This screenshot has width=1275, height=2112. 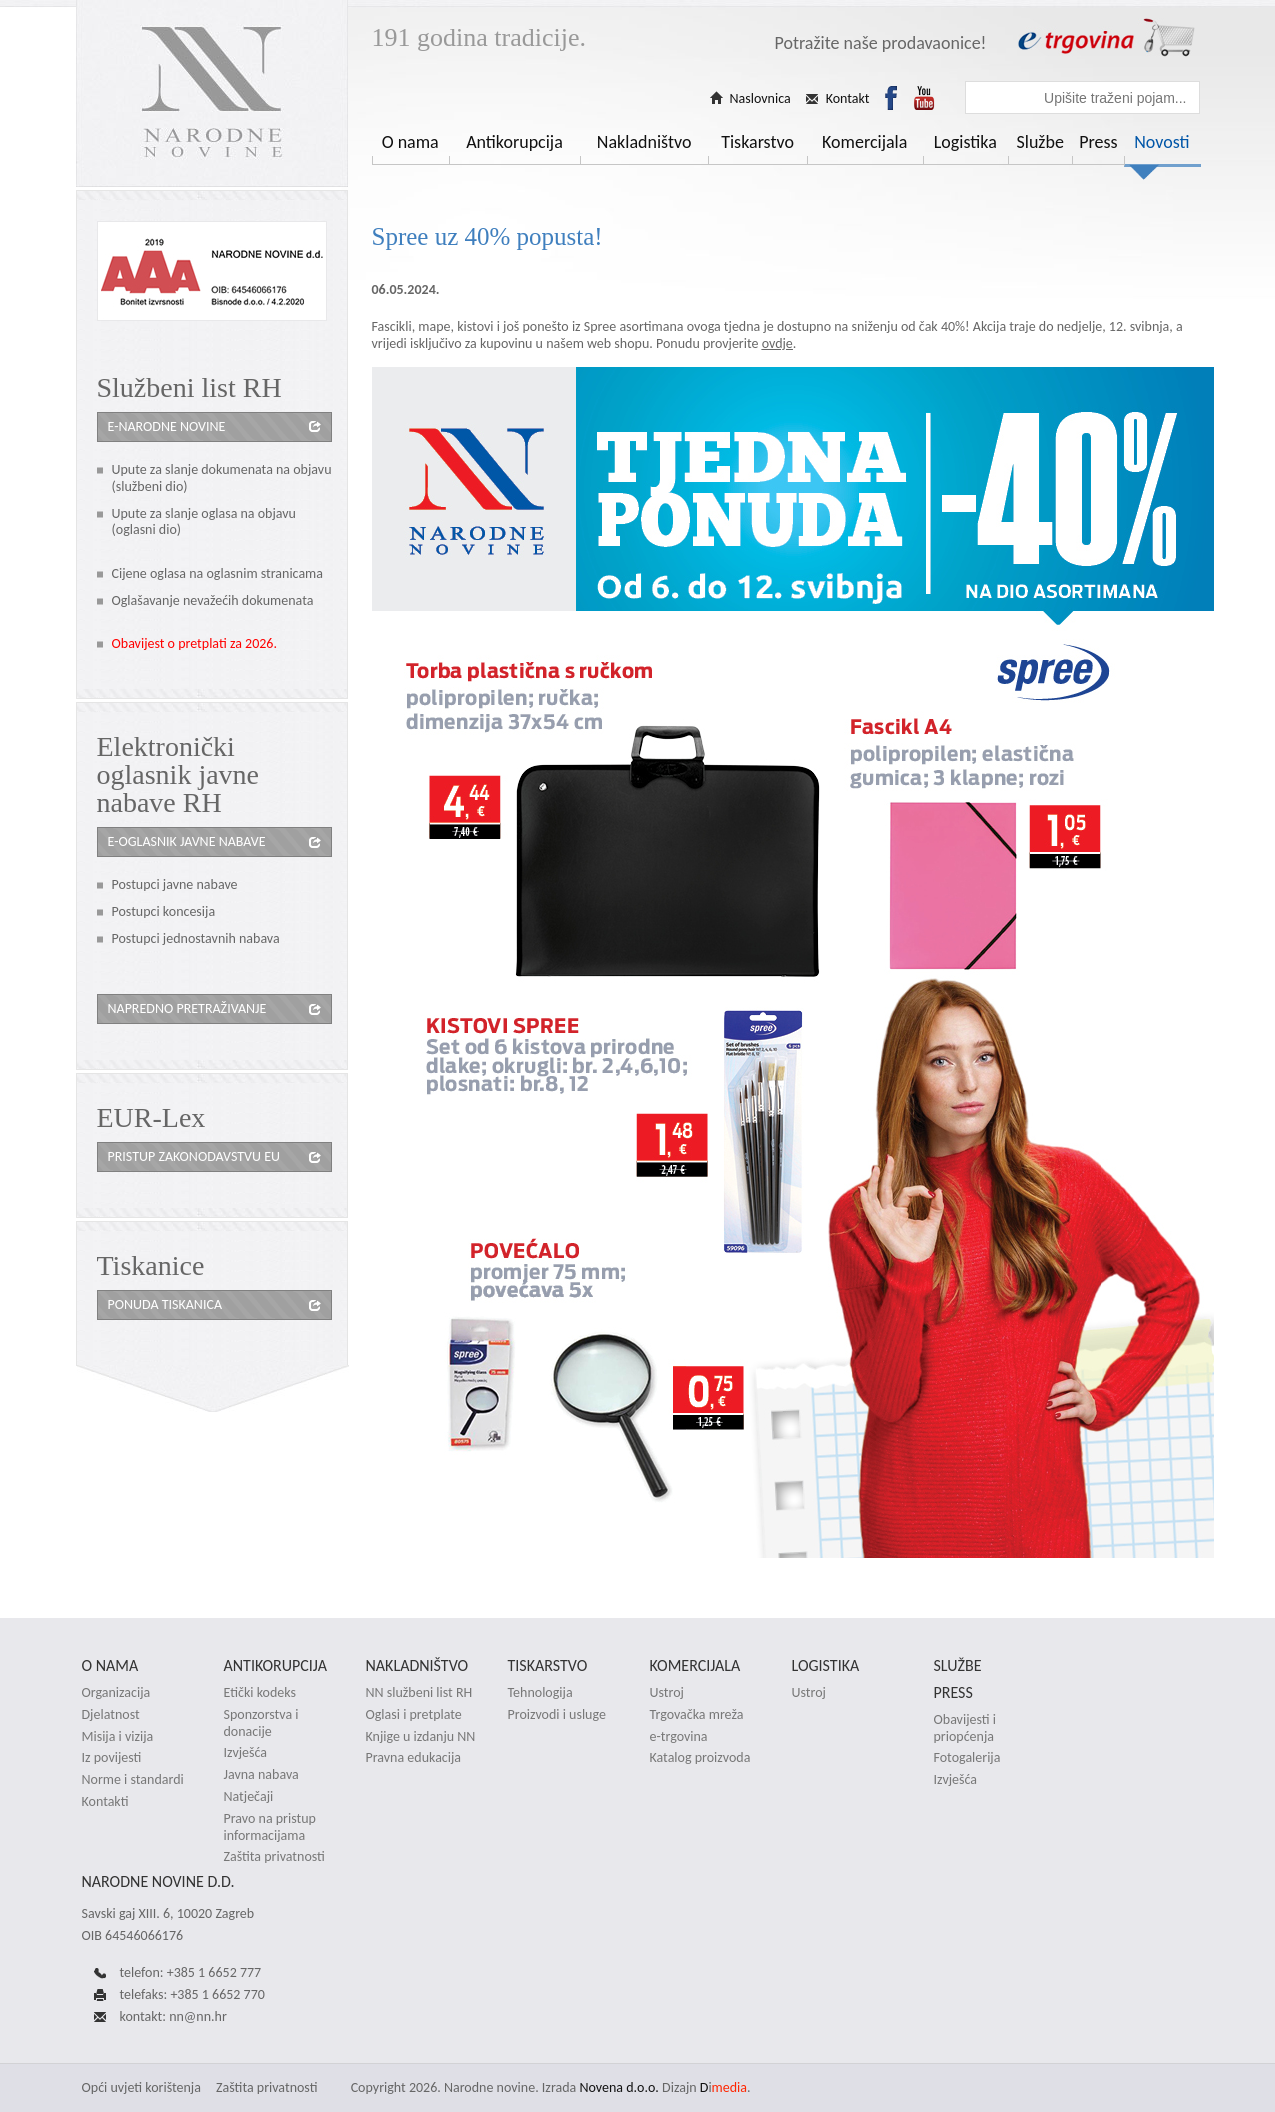 What do you see at coordinates (141, 2087) in the screenshot?
I see `Opći uvjeti korištenja` at bounding box center [141, 2087].